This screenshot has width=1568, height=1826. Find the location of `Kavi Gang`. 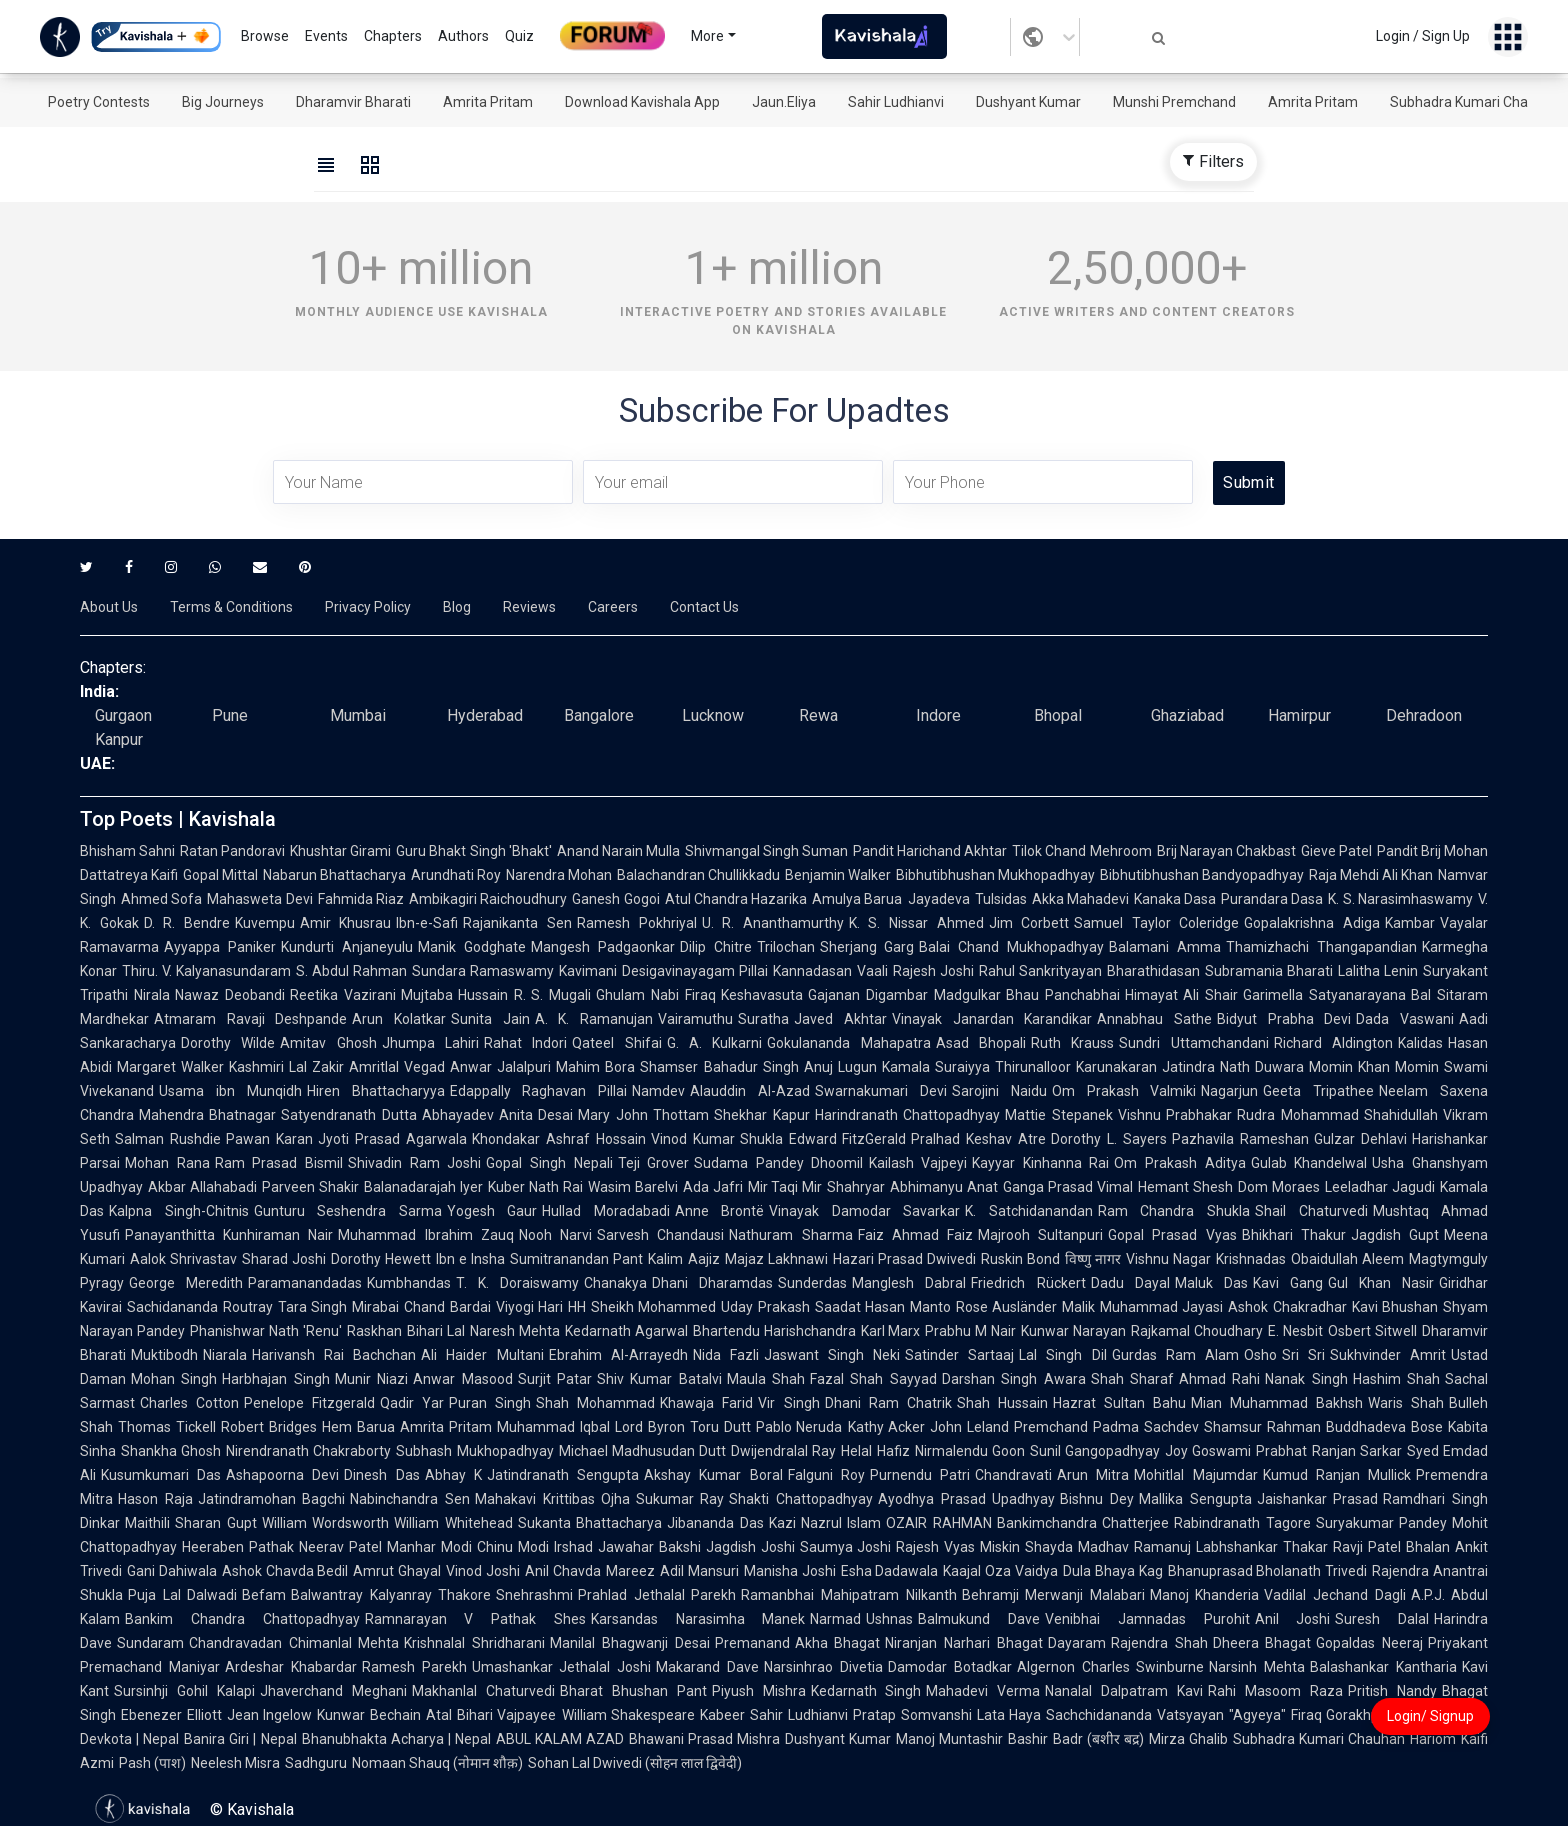

Kavi Gang is located at coordinates (1288, 1283).